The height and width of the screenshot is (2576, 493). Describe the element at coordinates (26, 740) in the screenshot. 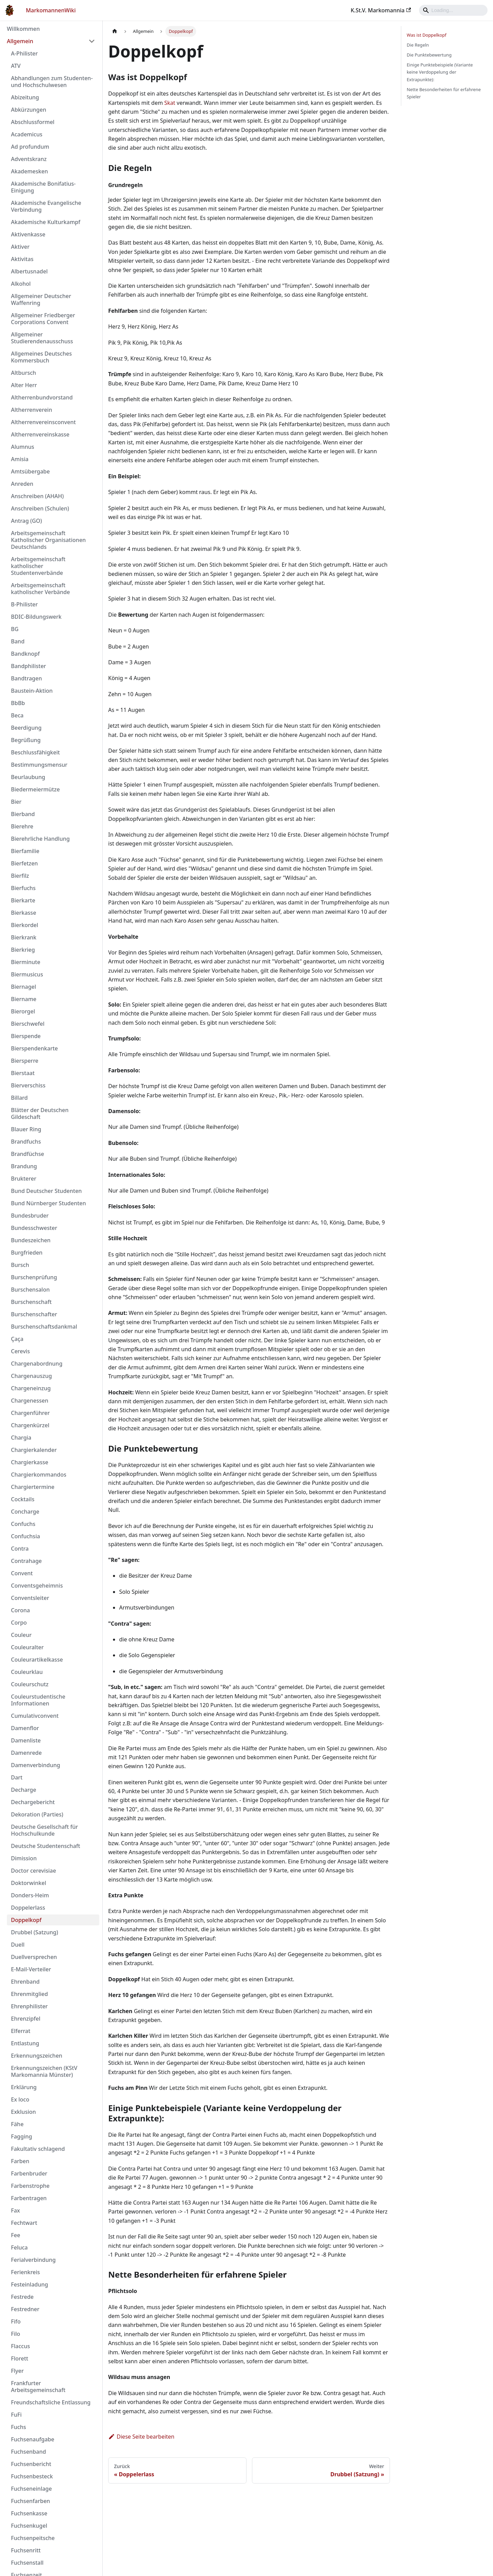

I see `Begrüßung` at that location.